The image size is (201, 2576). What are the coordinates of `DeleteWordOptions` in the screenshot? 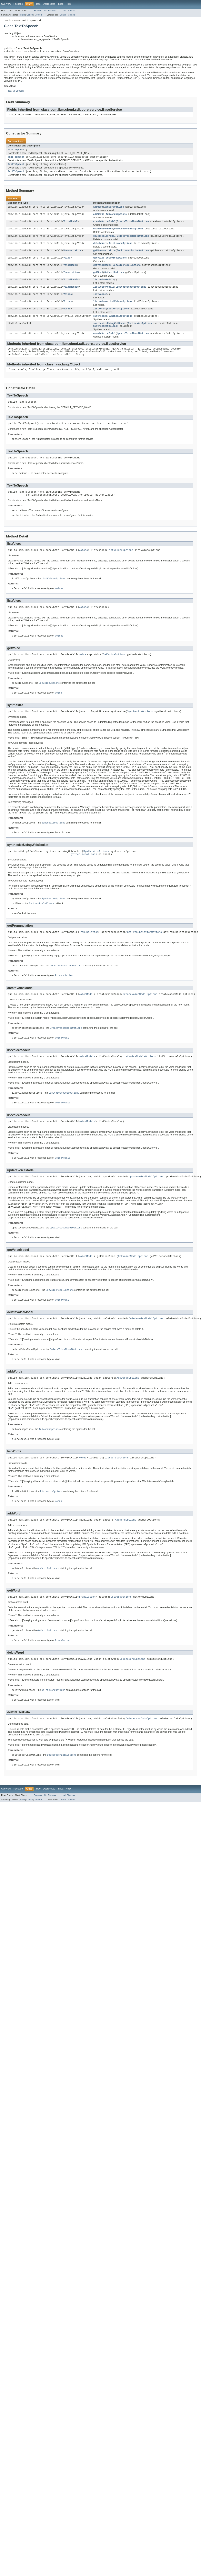 It's located at (120, 248).